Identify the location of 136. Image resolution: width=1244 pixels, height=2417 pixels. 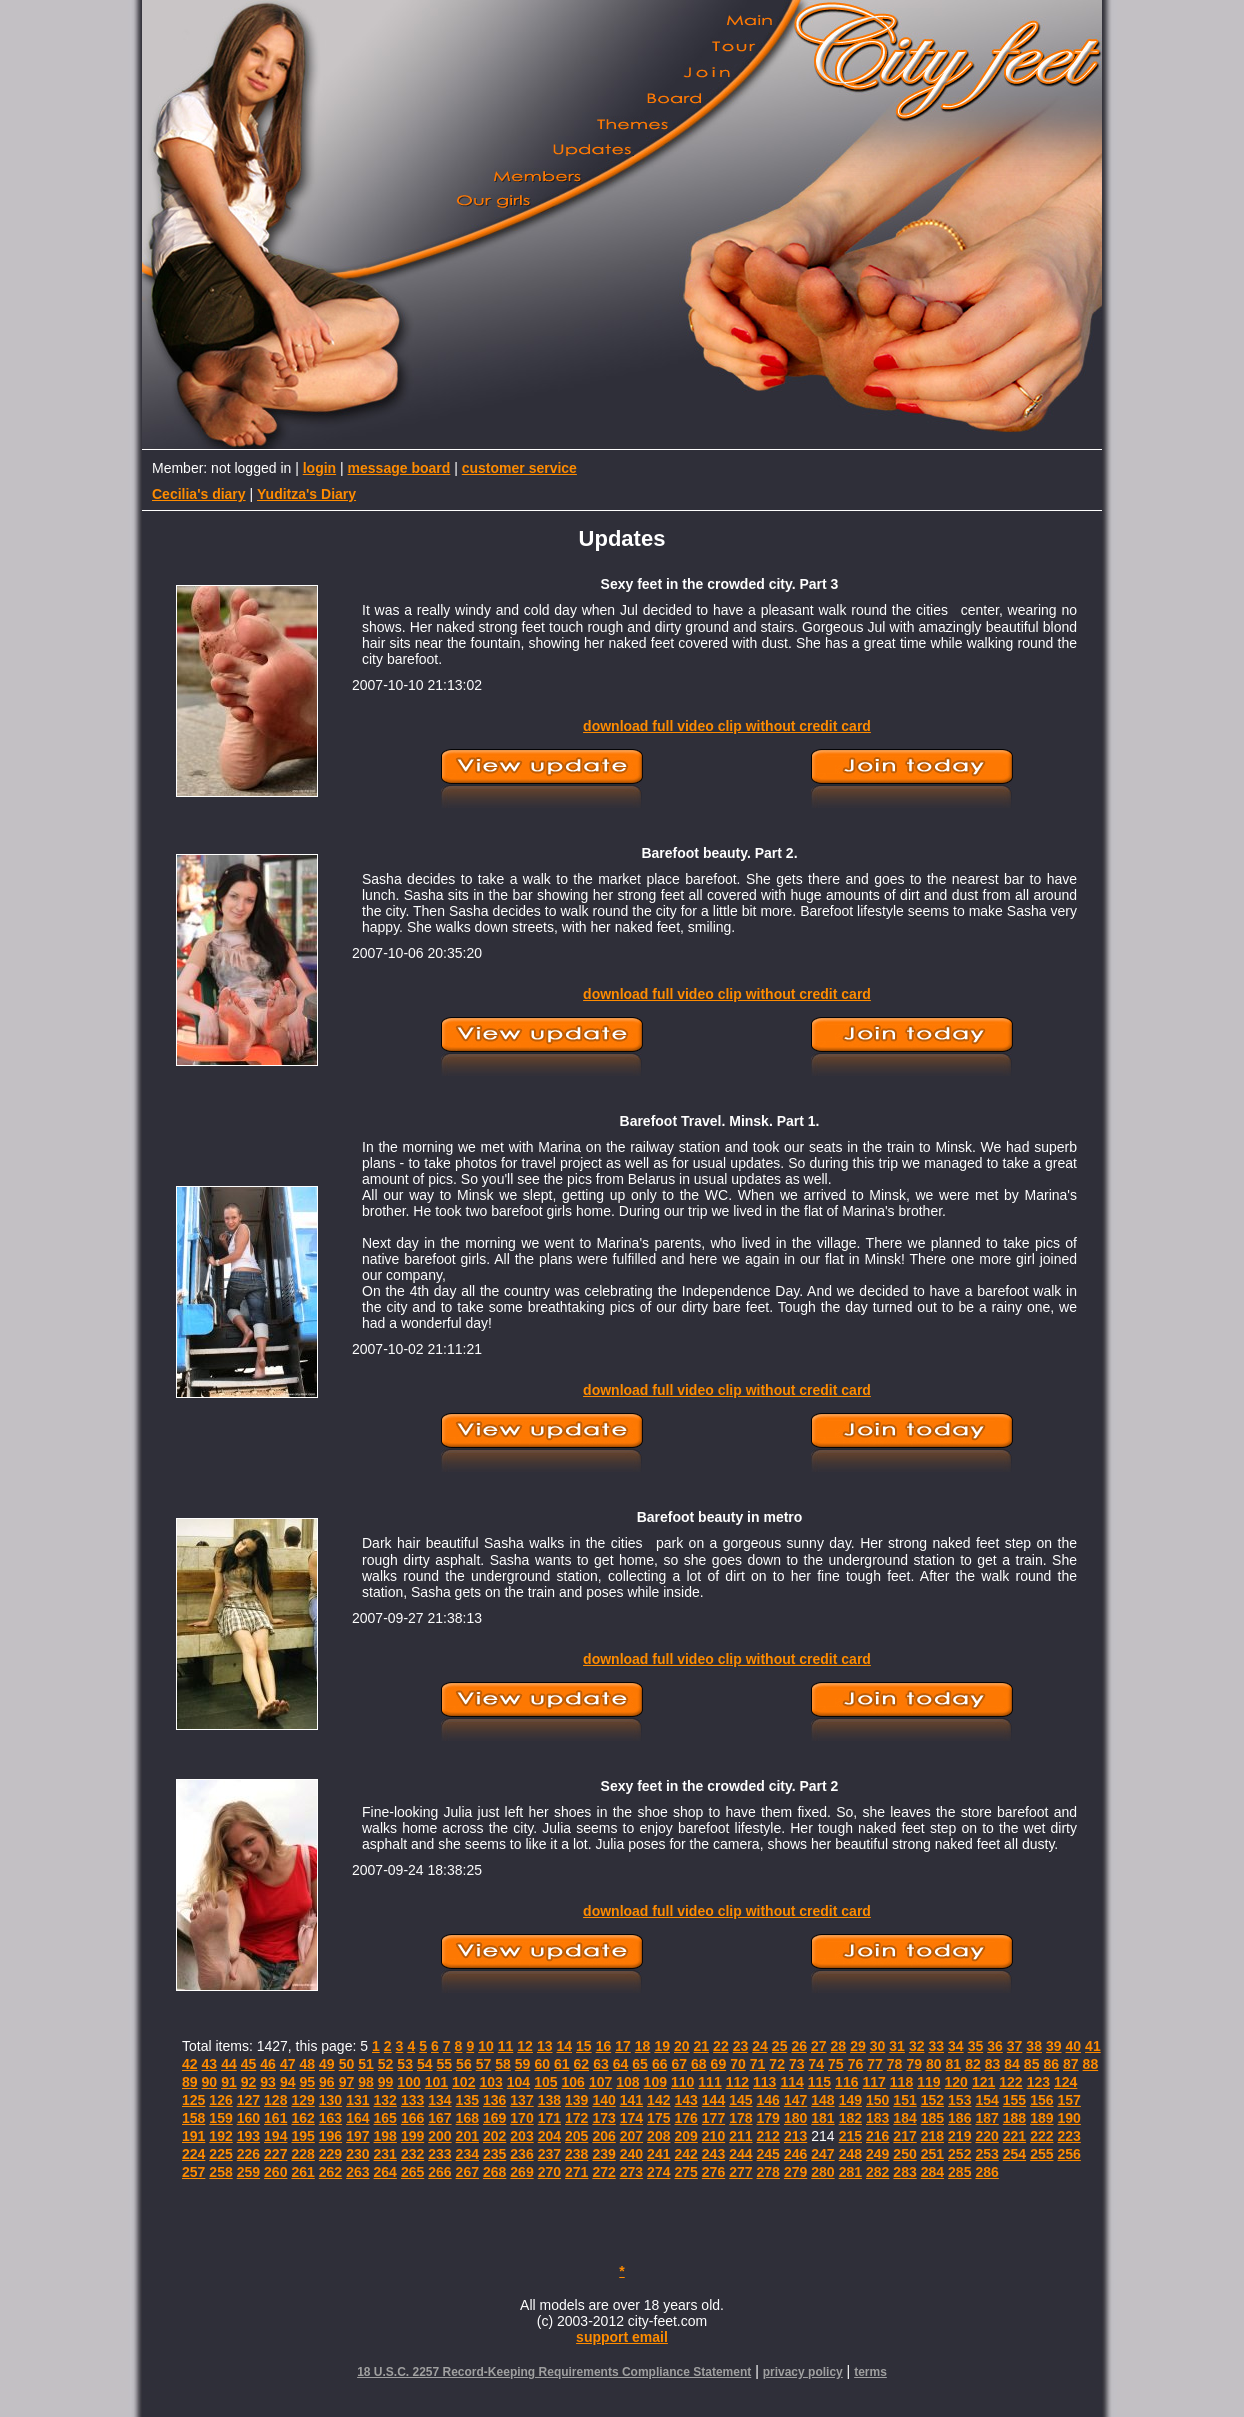
(494, 2100).